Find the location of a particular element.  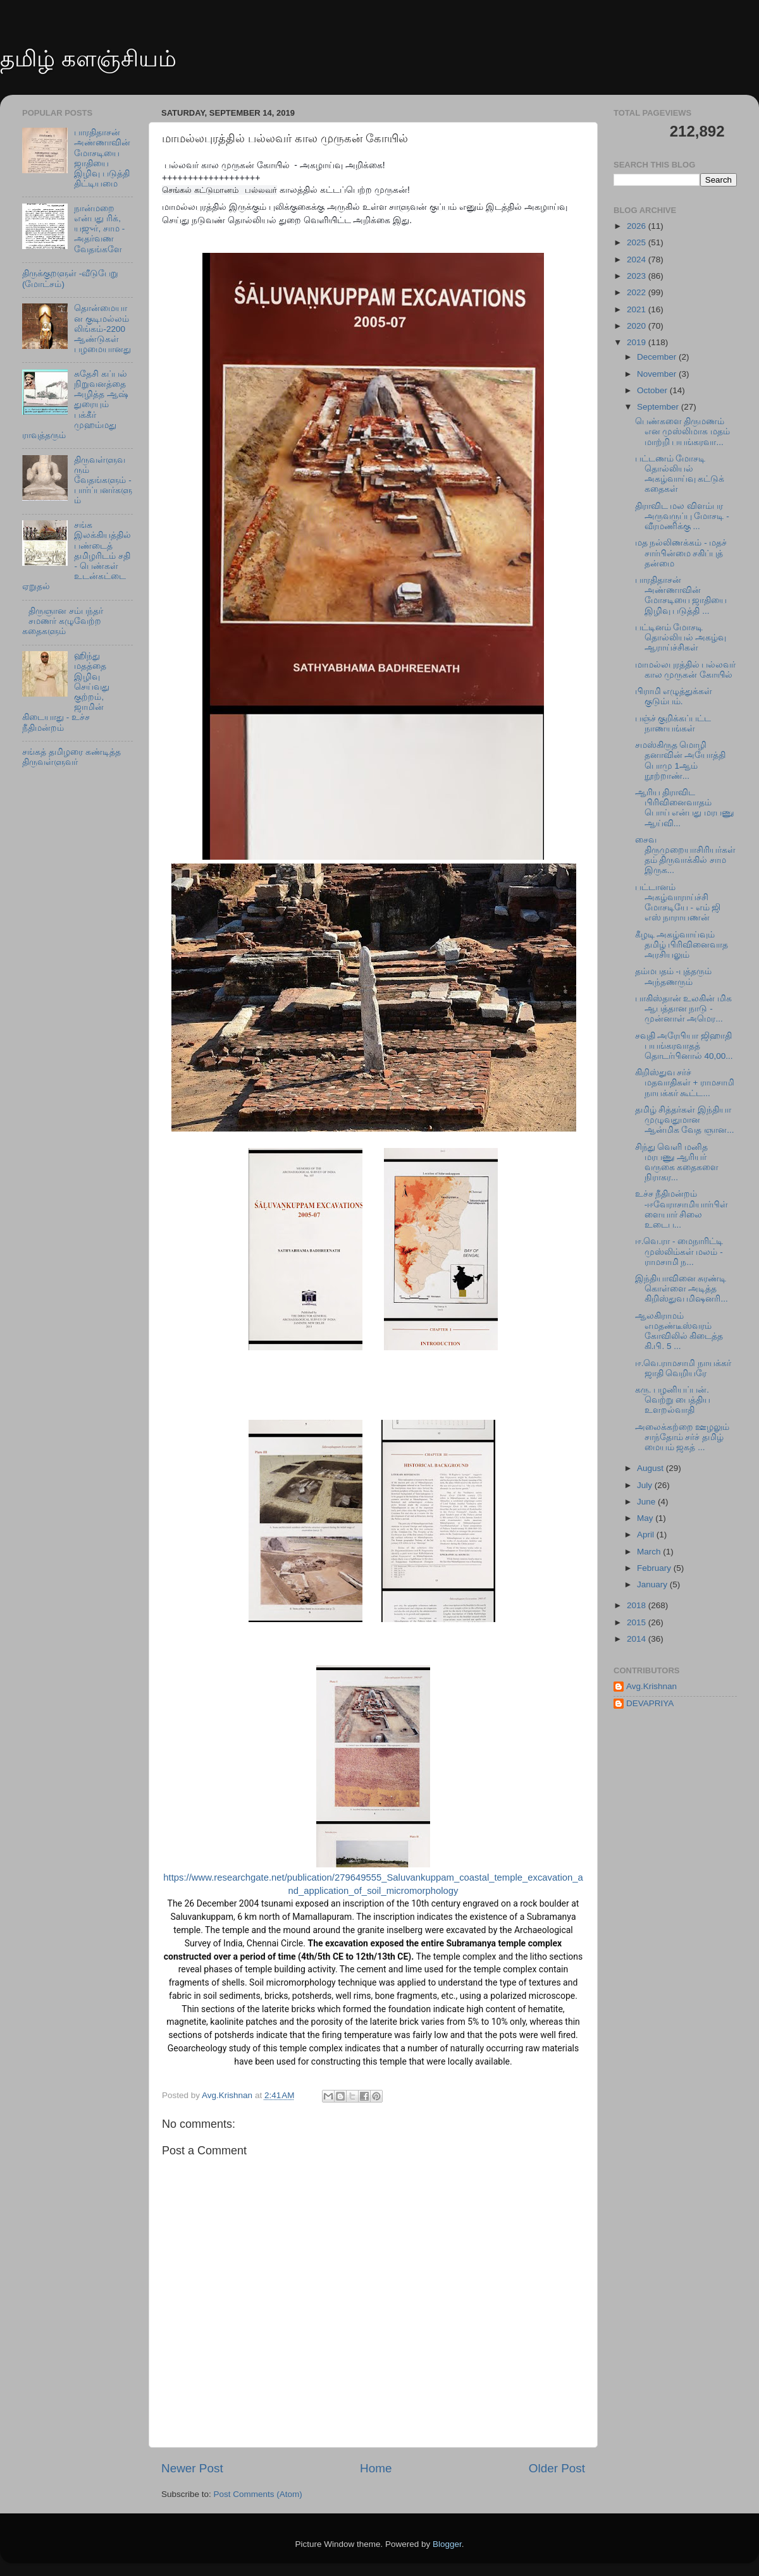

Post Comments (Atom) is located at coordinates (258, 2494).